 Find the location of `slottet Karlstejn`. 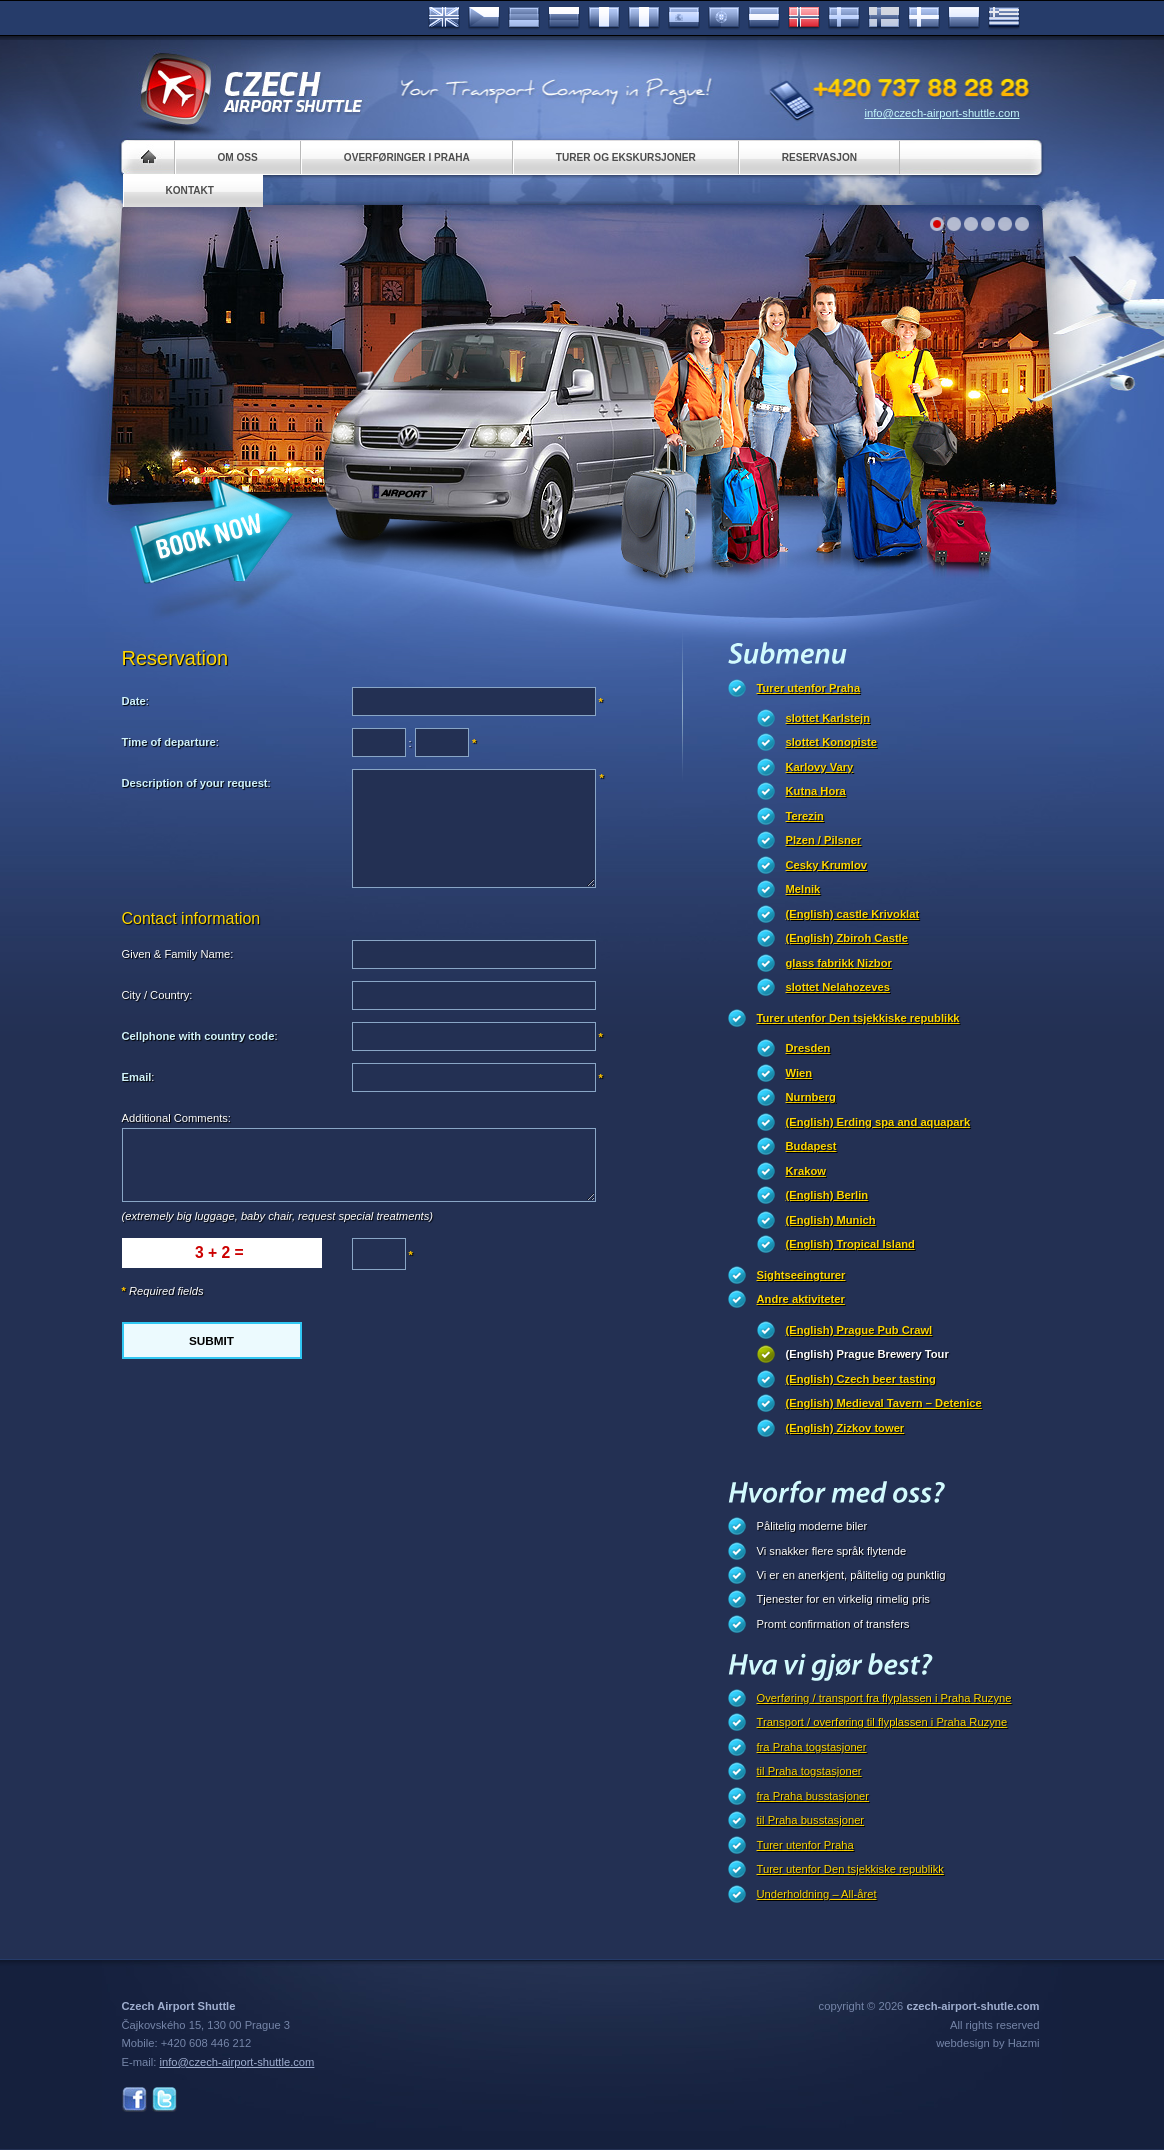

slottet Karlstejn is located at coordinates (828, 718).